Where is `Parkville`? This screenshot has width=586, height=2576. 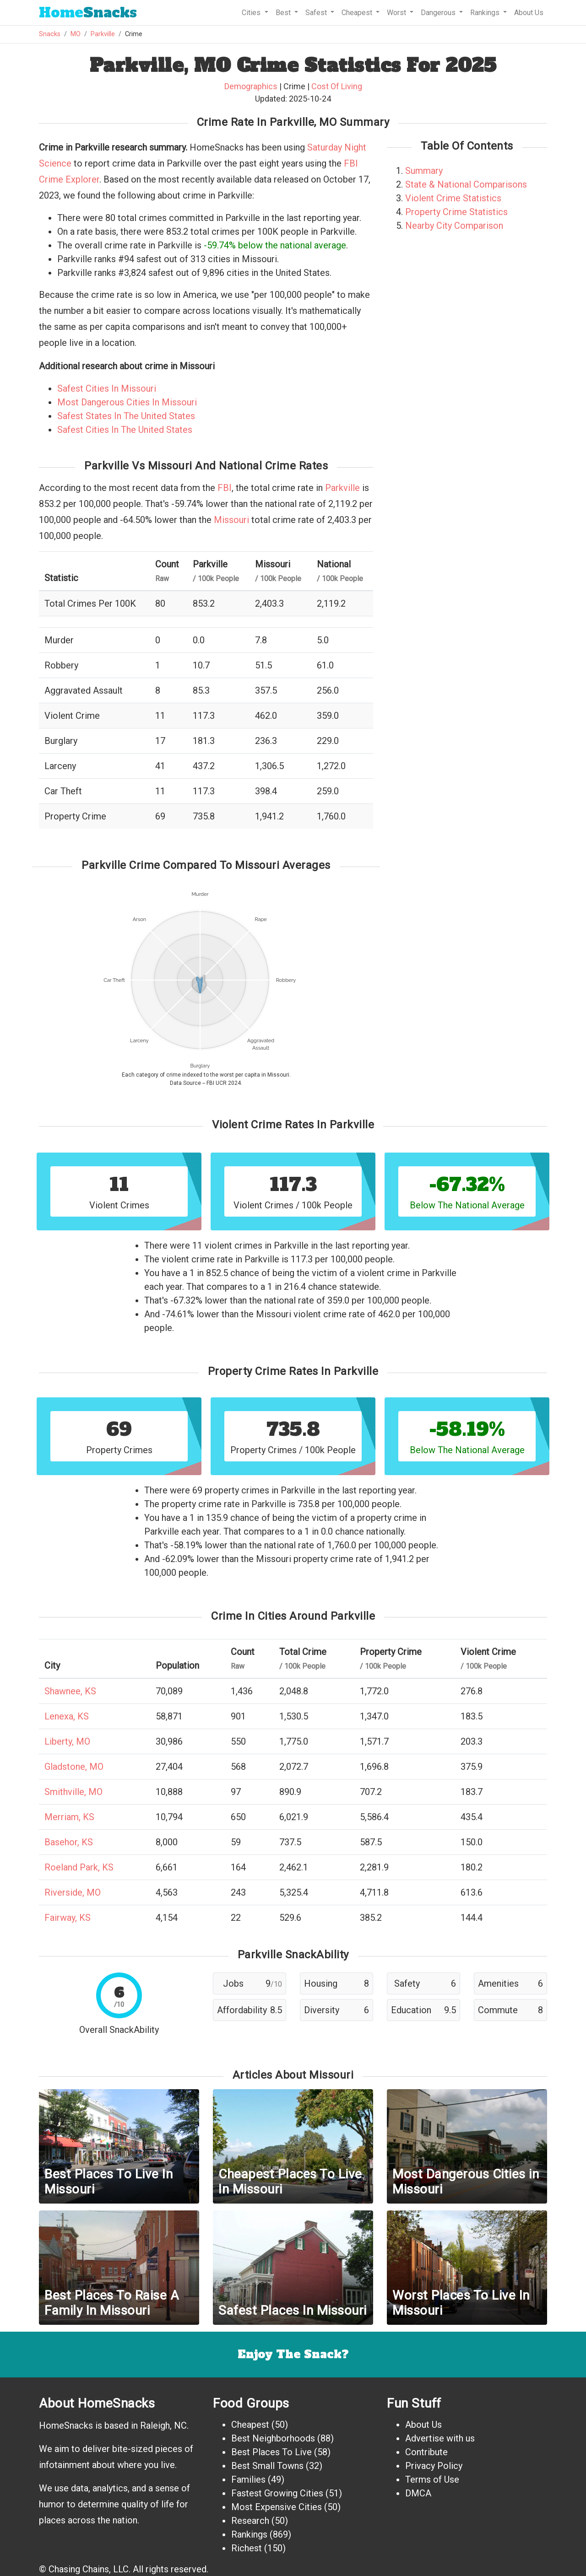
Parkville is located at coordinates (103, 34).